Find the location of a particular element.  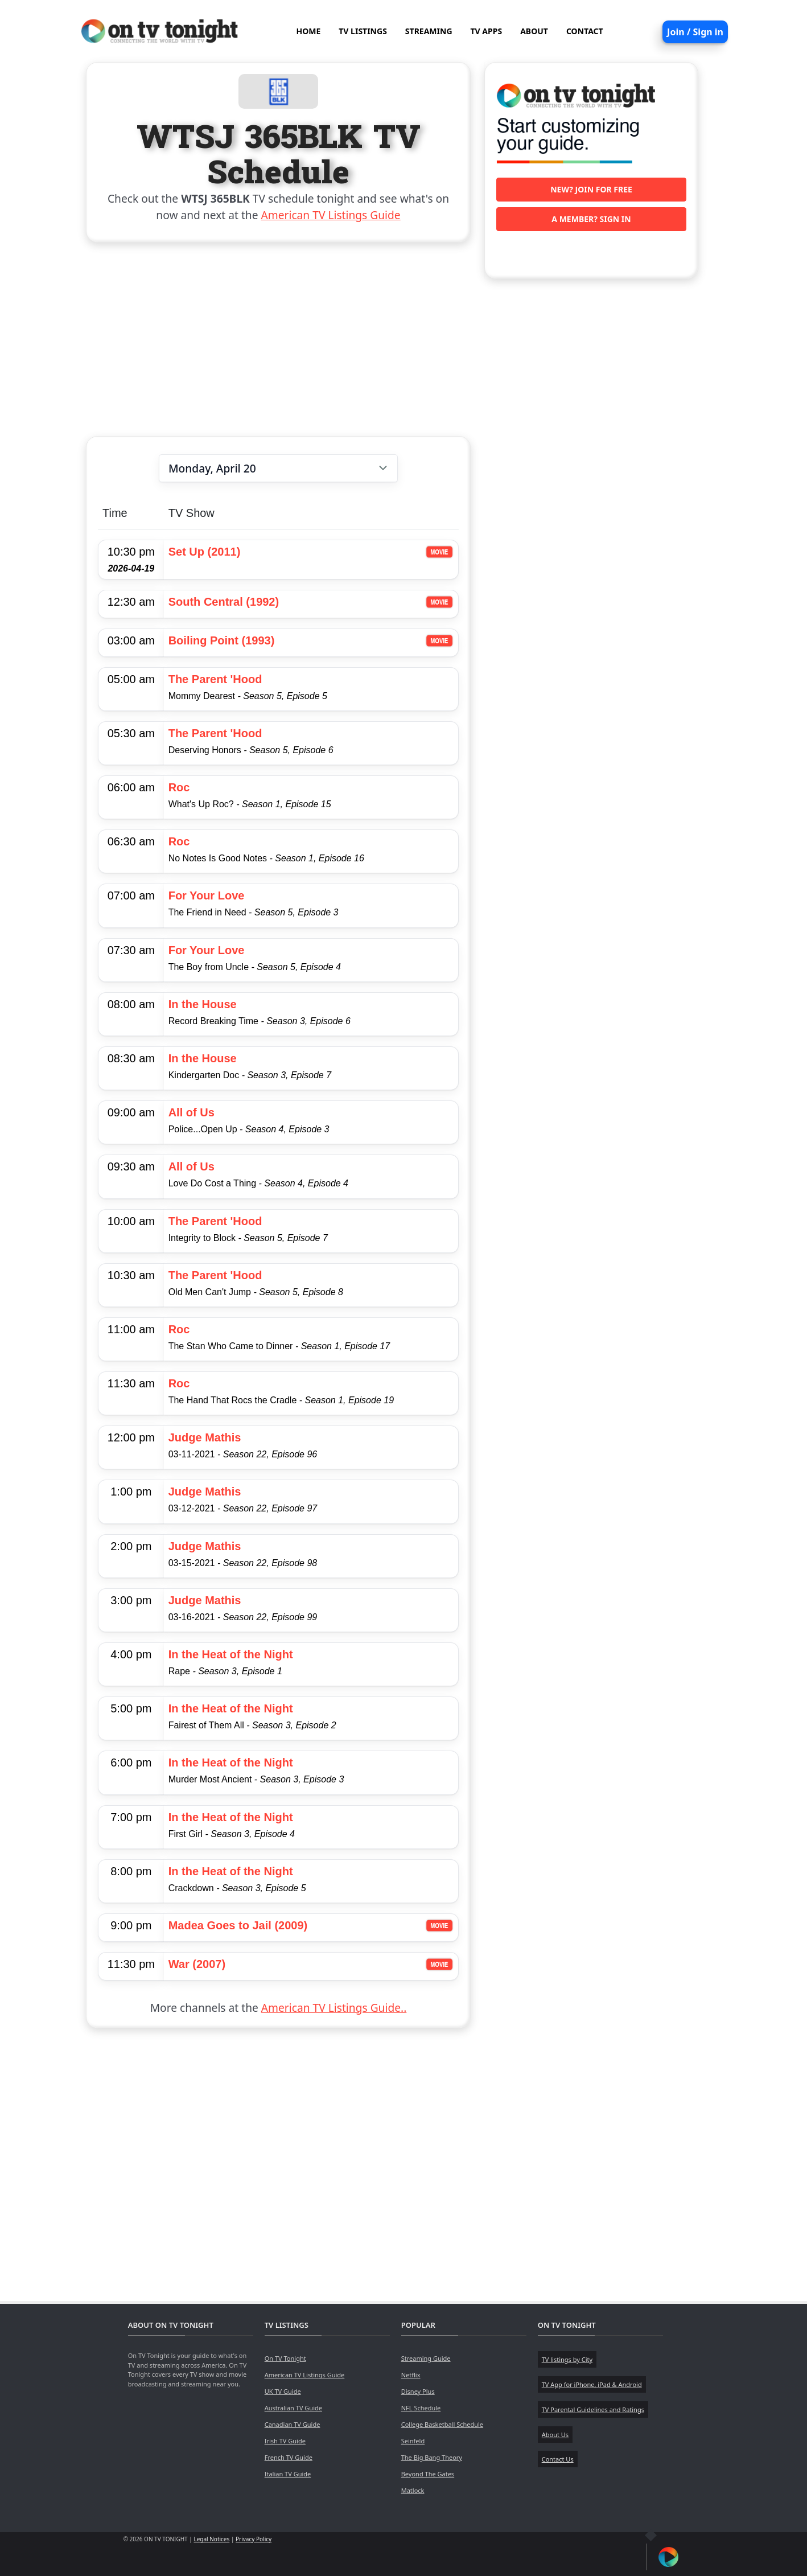

A member? Sign in is located at coordinates (591, 218).